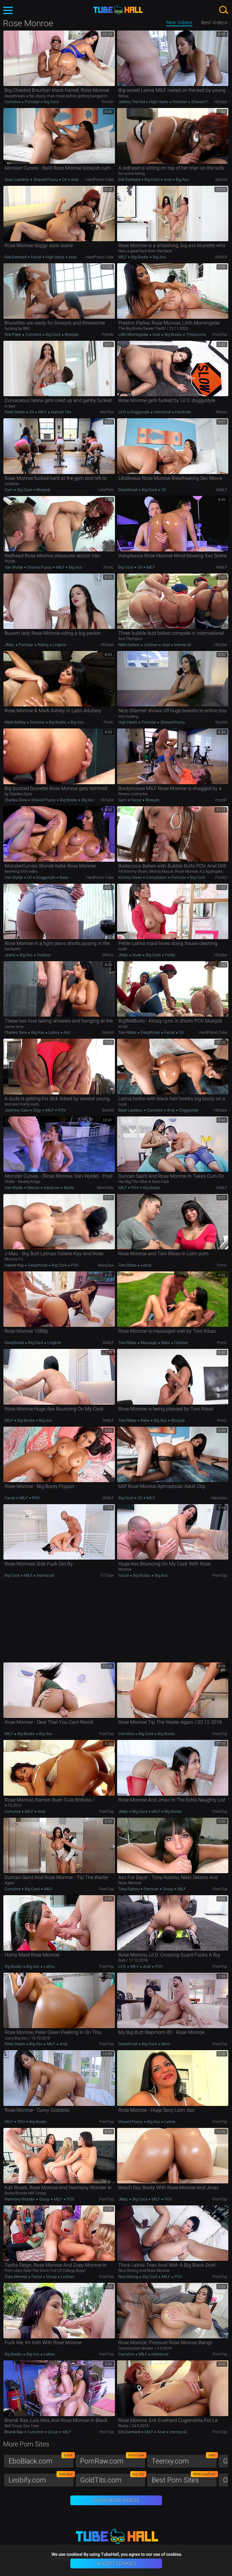 The width and height of the screenshot is (232, 2576). Describe the element at coordinates (149, 1342) in the screenshot. I see `Massage` at that location.